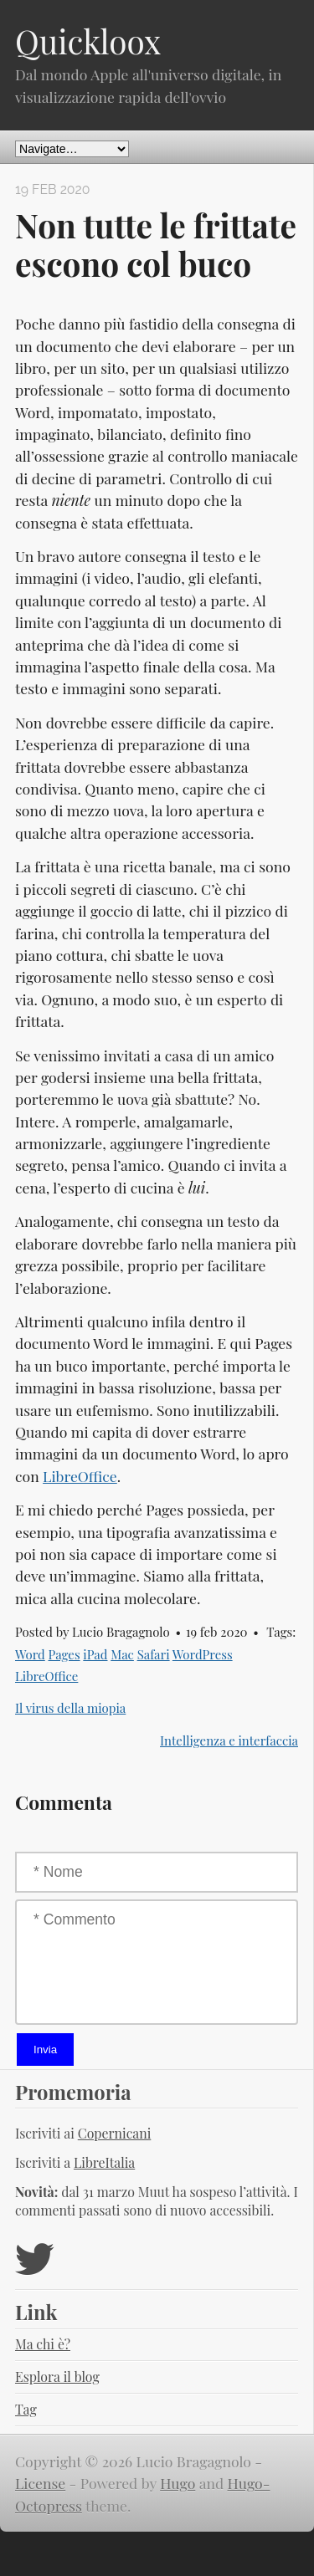  Describe the element at coordinates (88, 41) in the screenshot. I see `Quickloox` at that location.